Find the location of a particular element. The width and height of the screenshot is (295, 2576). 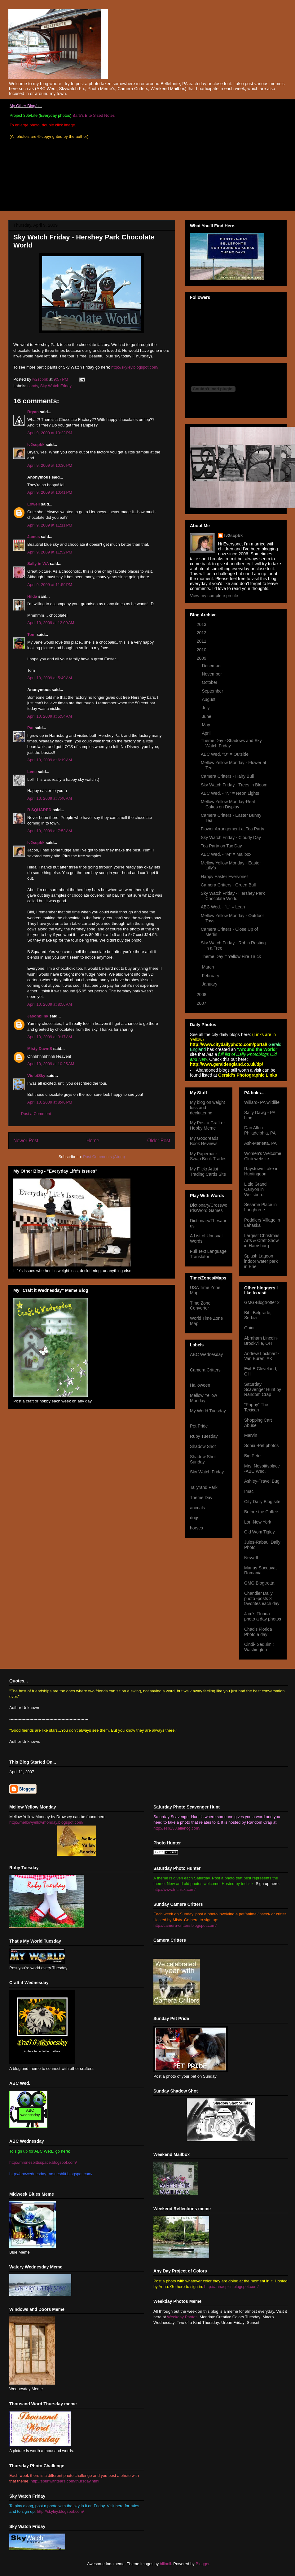

December is located at coordinates (212, 665).